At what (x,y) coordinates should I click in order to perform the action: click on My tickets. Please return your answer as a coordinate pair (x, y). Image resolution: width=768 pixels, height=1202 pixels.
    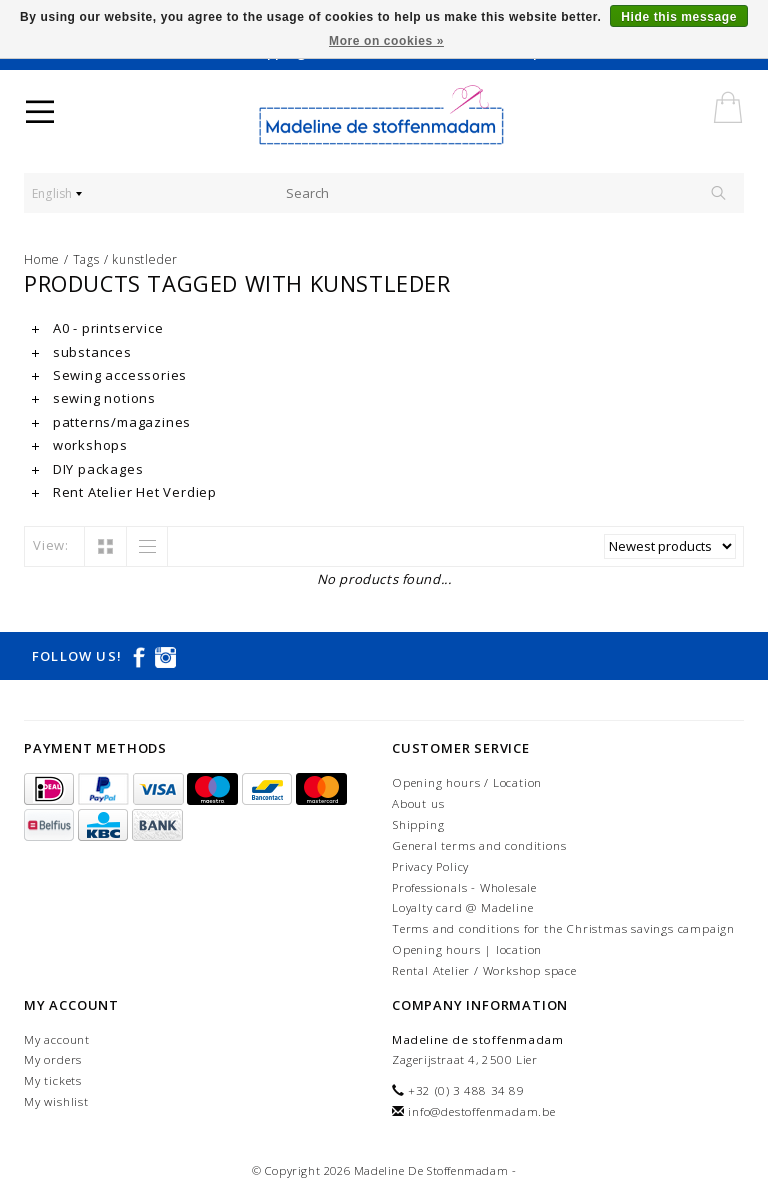
    Looking at the image, I should click on (53, 1080).